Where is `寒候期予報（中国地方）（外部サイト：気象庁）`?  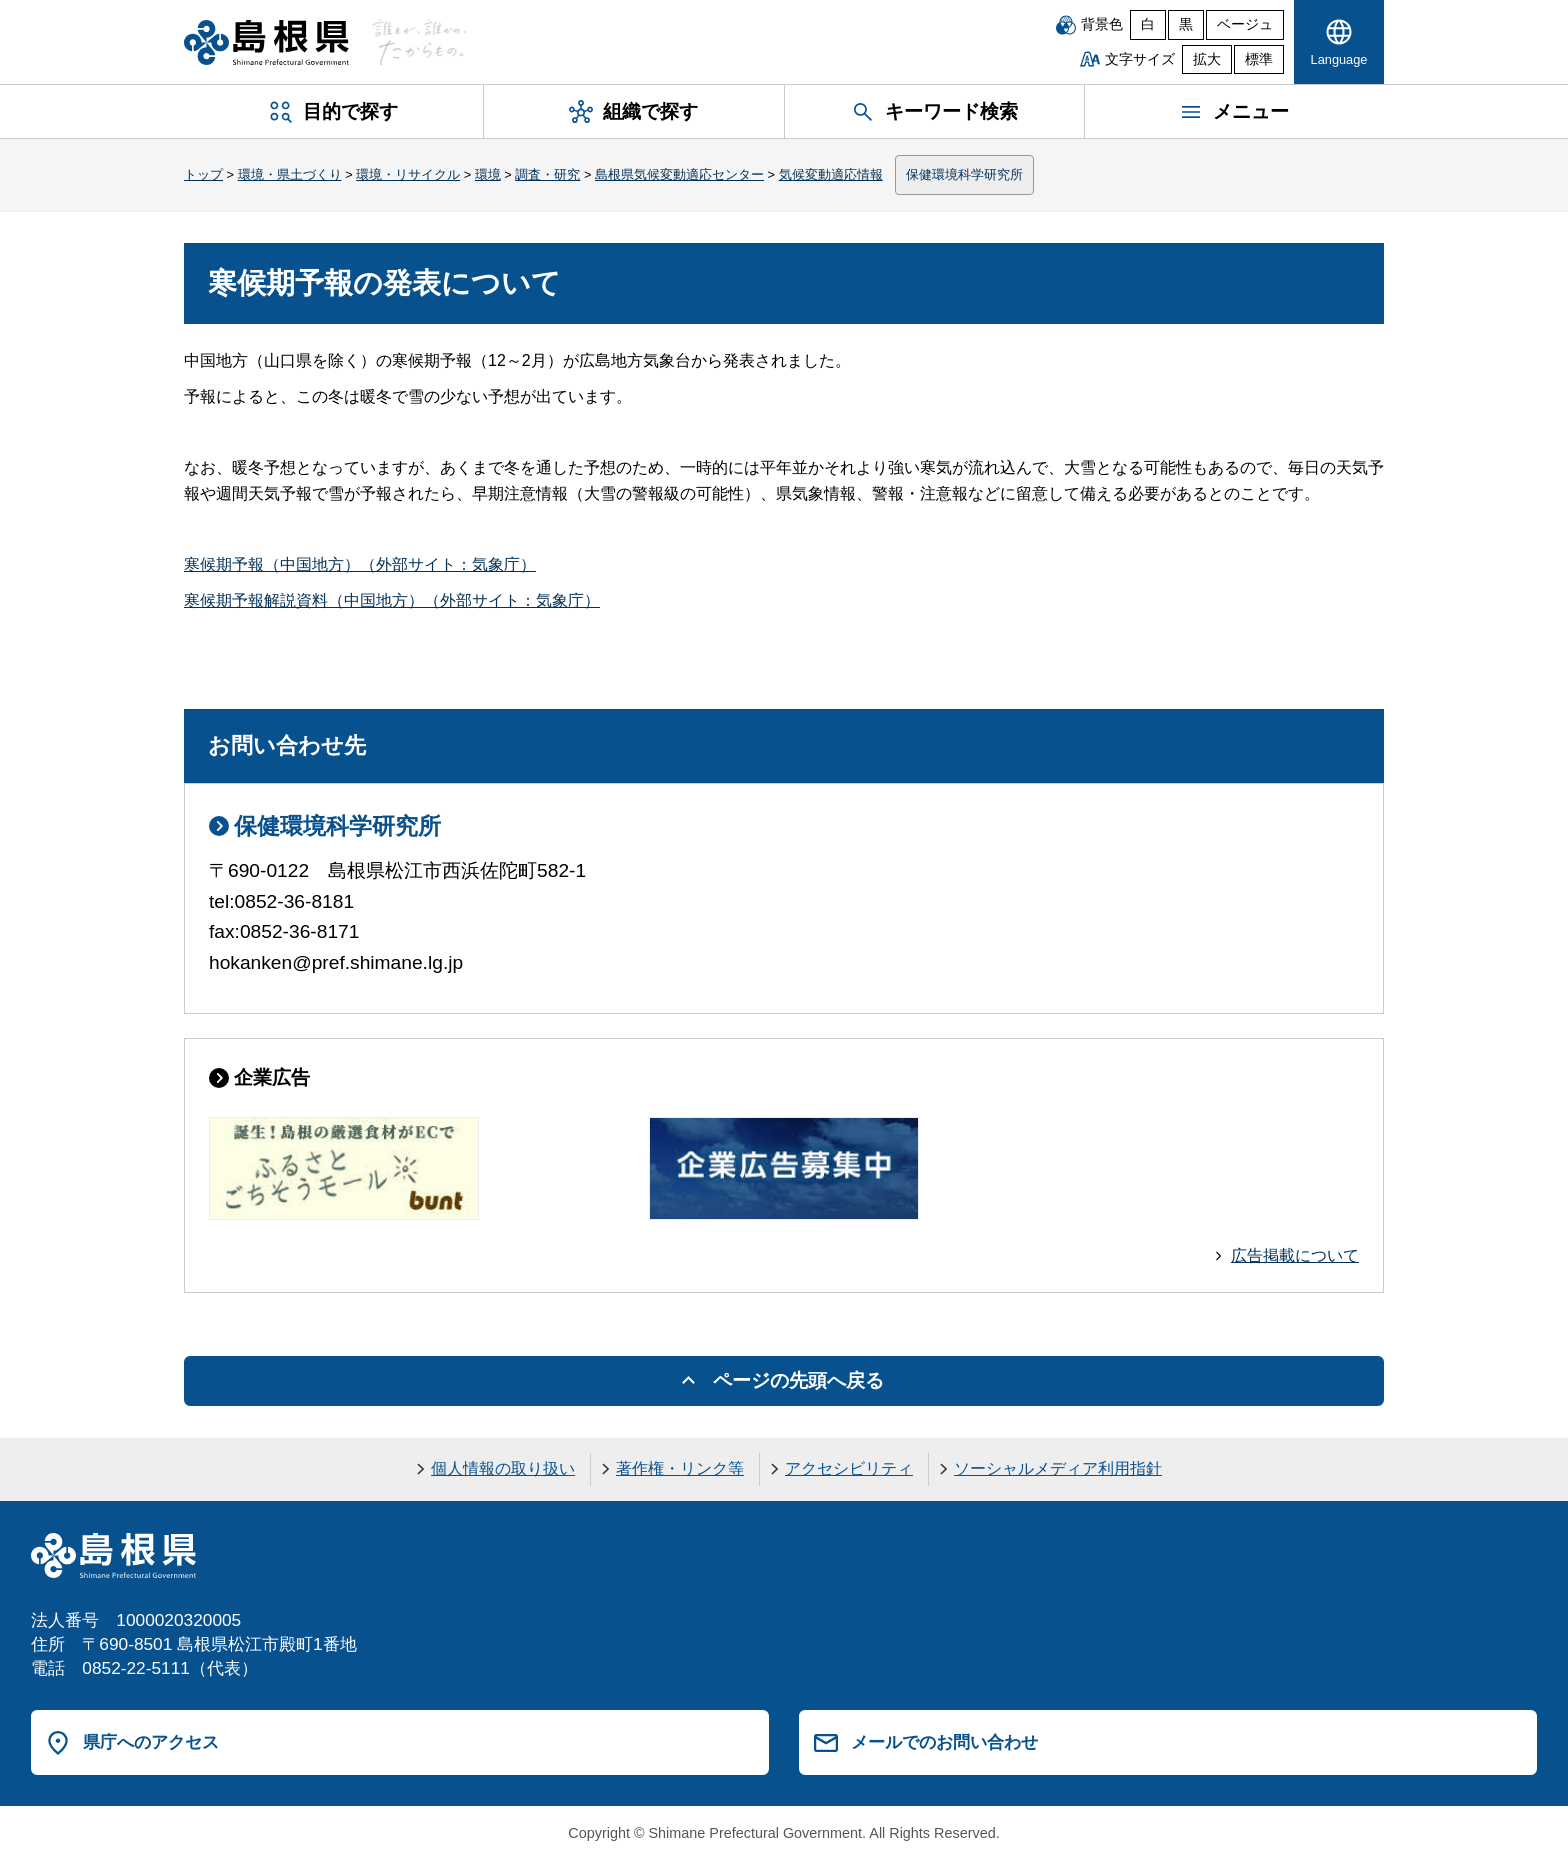 寒候期予報（中国地方）（外部サイト：気象庁） is located at coordinates (360, 564).